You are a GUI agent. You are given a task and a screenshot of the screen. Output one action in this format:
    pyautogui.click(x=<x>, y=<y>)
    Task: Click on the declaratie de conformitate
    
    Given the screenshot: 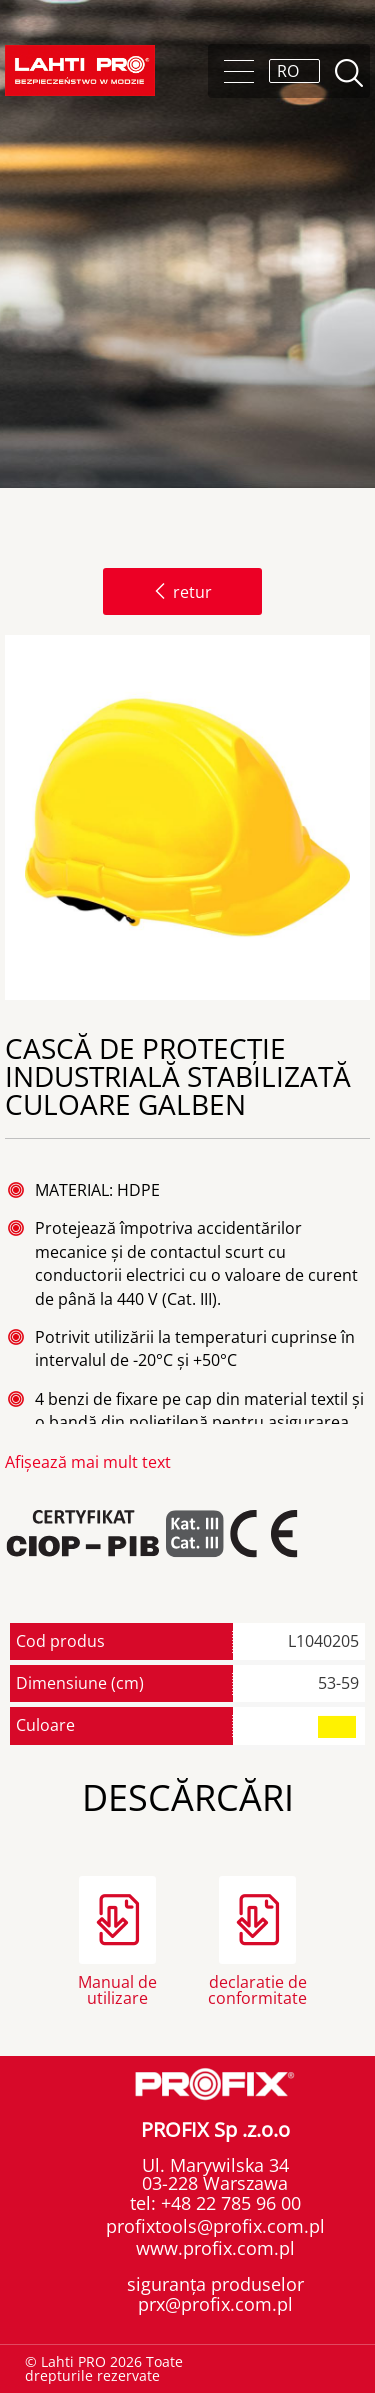 What is the action you would take?
    pyautogui.click(x=257, y=1988)
    